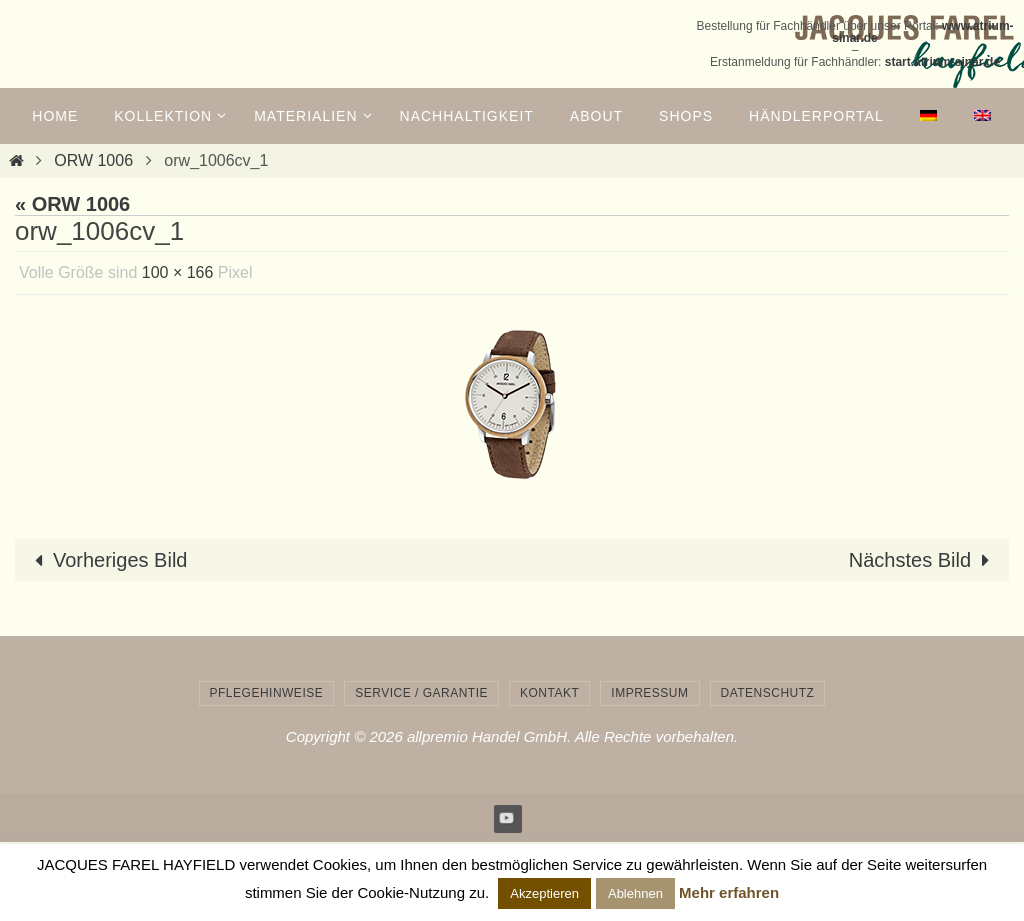 The width and height of the screenshot is (1024, 921). What do you see at coordinates (649, 693) in the screenshot?
I see `Impressum` at bounding box center [649, 693].